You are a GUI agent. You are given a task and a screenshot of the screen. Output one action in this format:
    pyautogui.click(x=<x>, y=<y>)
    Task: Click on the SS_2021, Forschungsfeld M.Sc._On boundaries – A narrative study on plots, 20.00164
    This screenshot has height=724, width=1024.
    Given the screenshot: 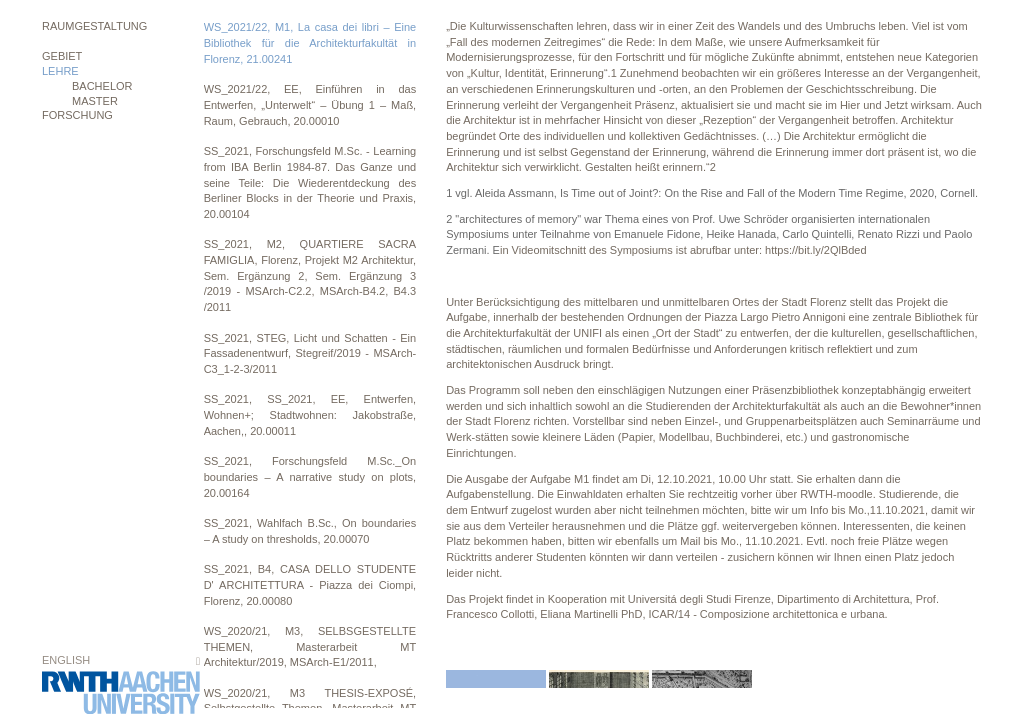 What is the action you would take?
    pyautogui.click(x=310, y=476)
    